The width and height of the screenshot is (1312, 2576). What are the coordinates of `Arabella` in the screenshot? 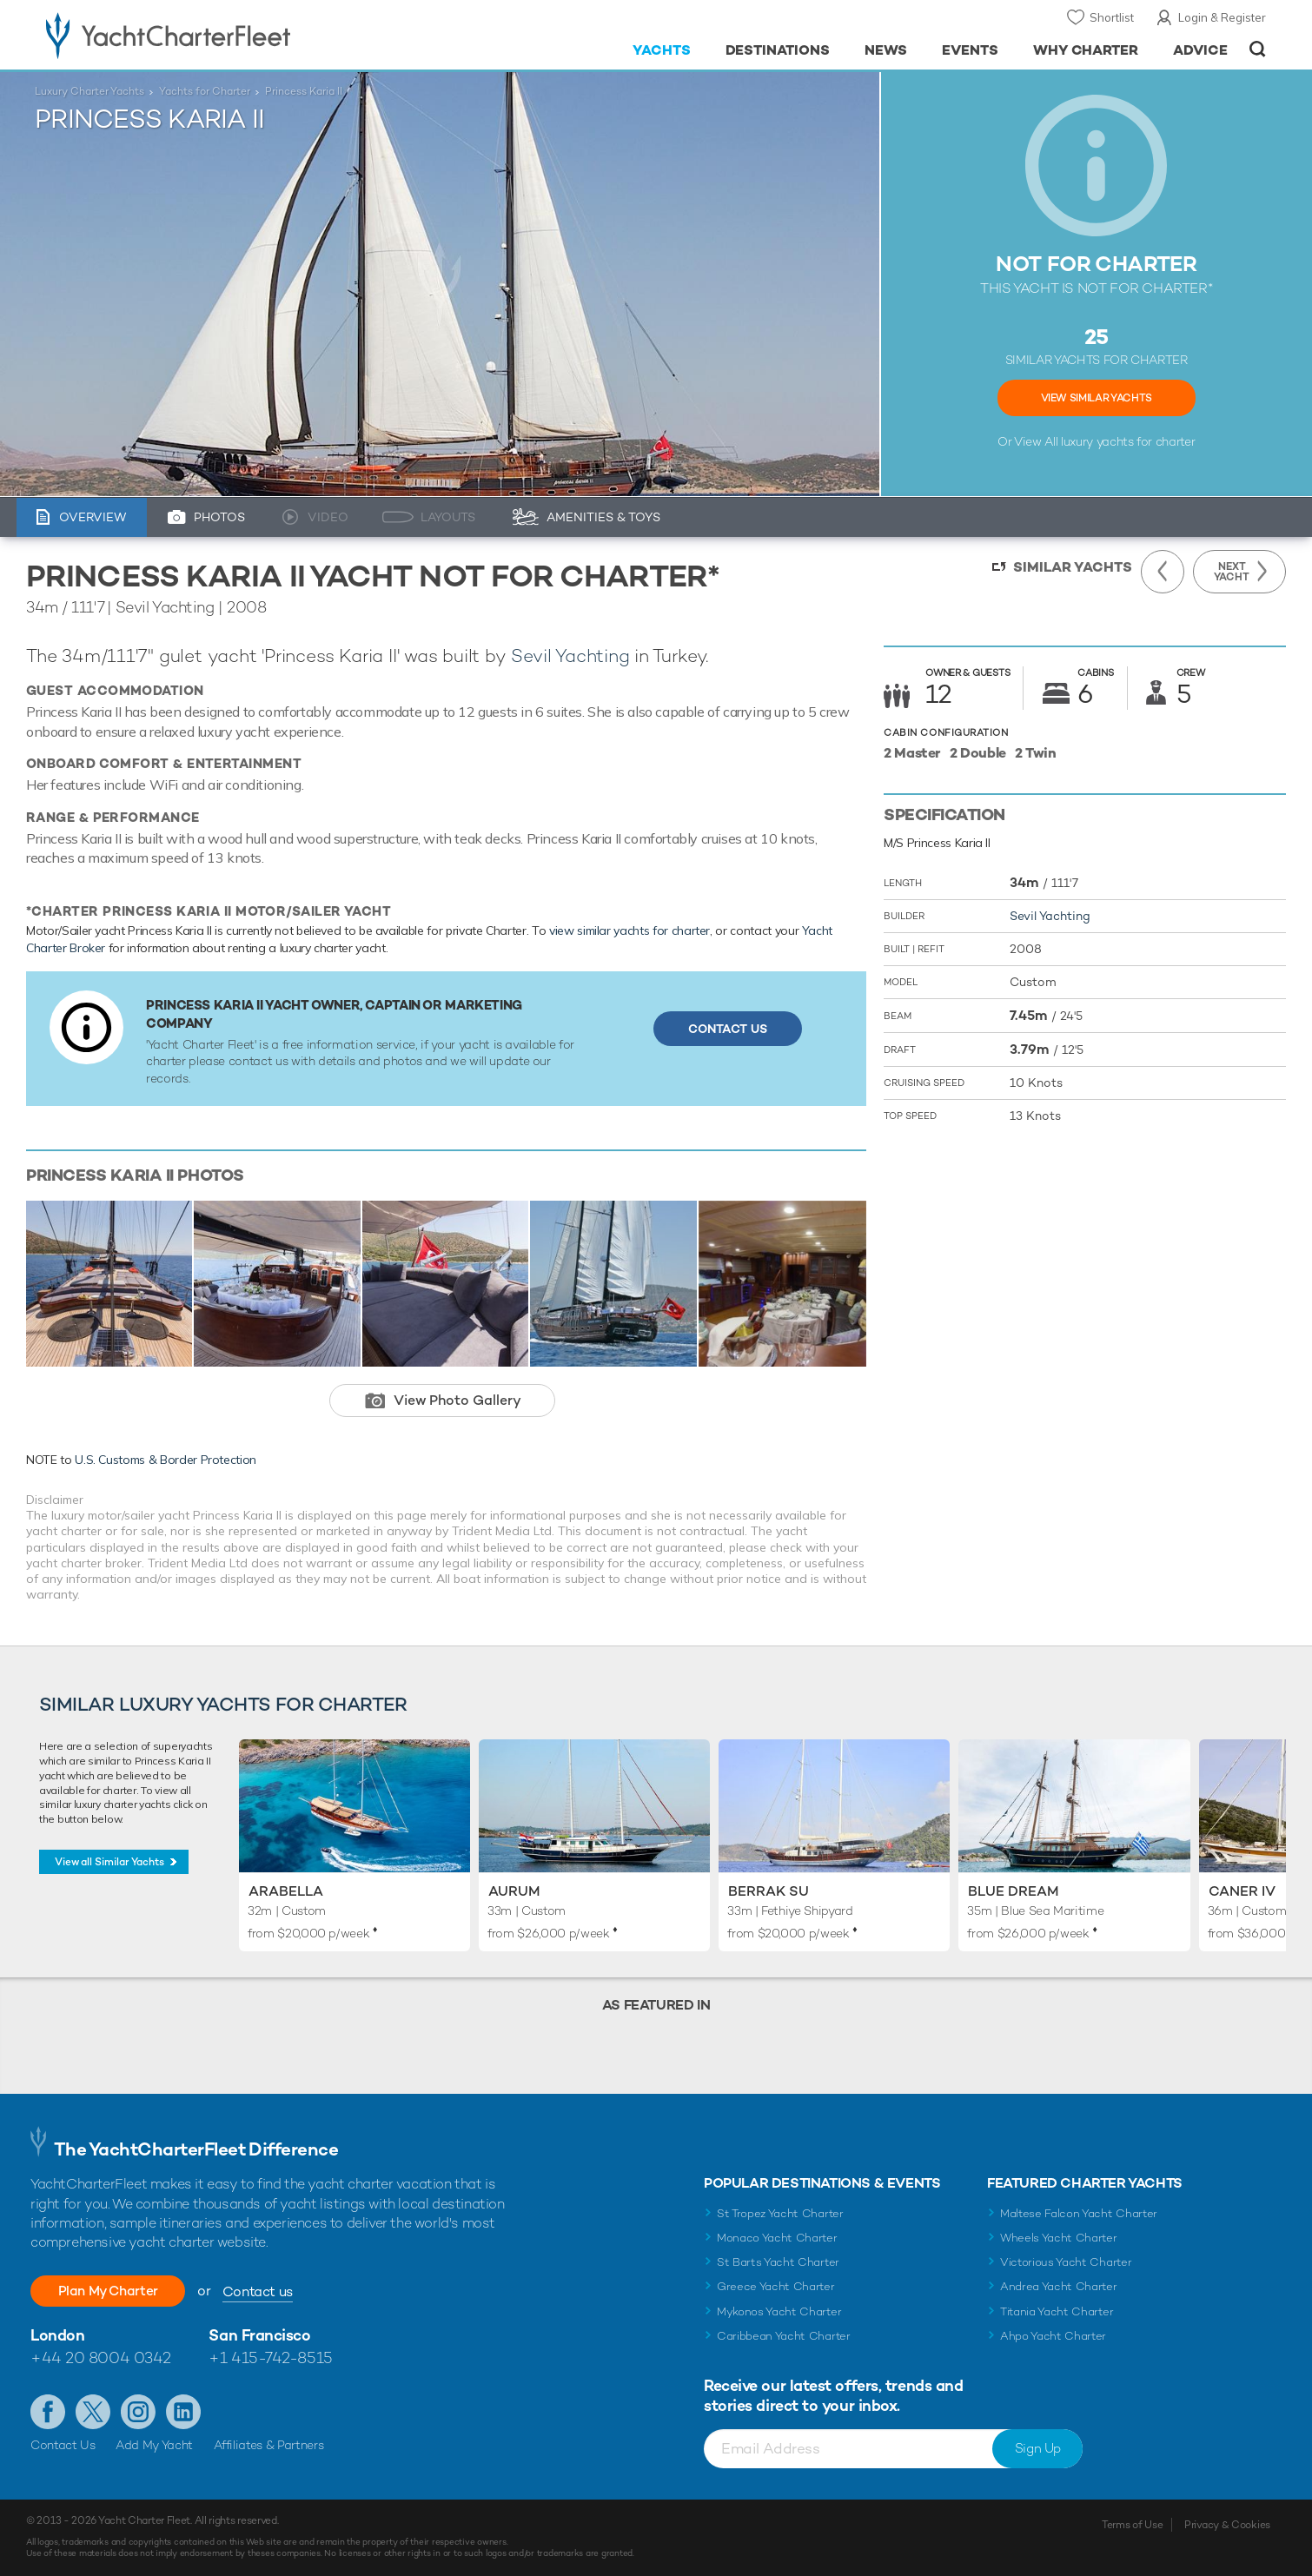 It's located at (285, 1891).